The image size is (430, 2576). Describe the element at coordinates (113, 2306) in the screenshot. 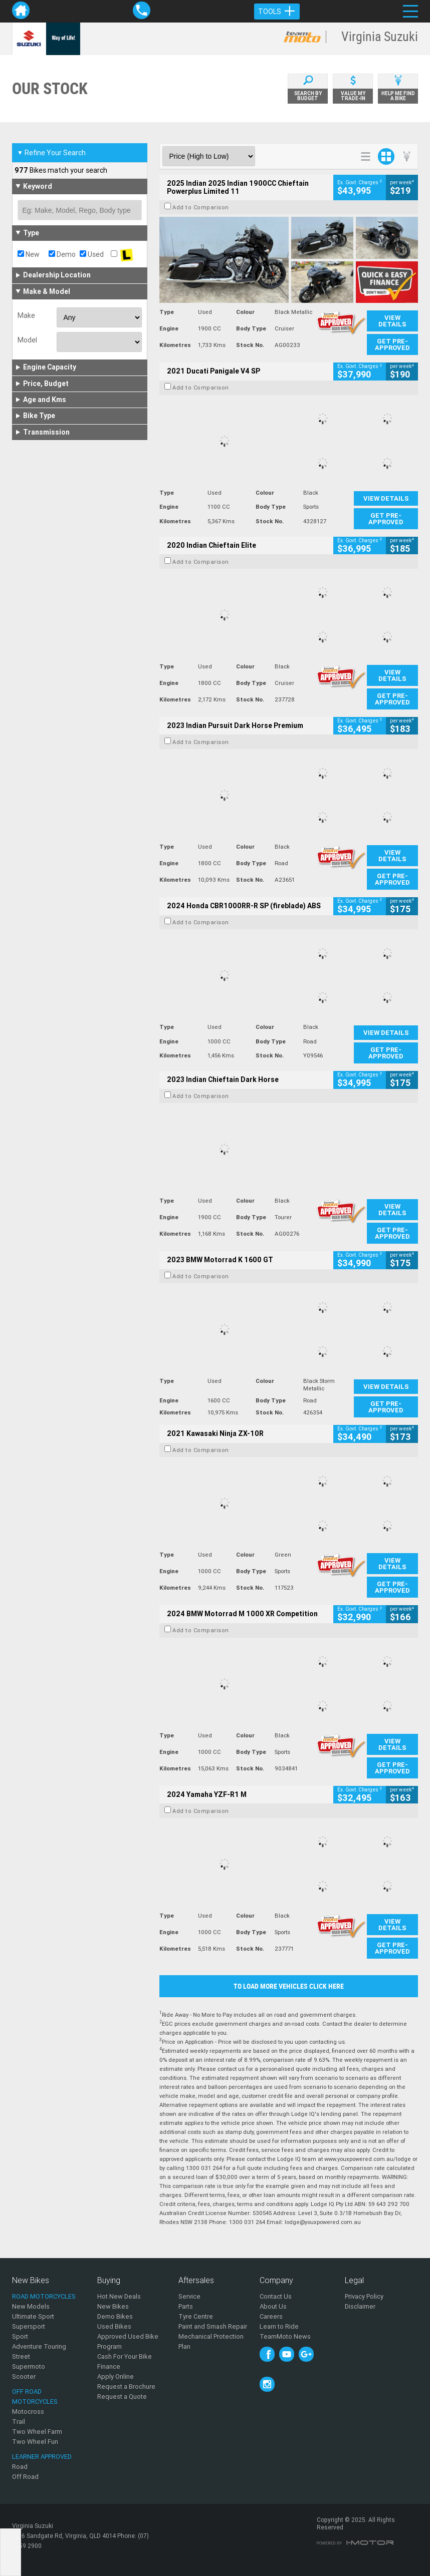

I see `New Bikes` at that location.